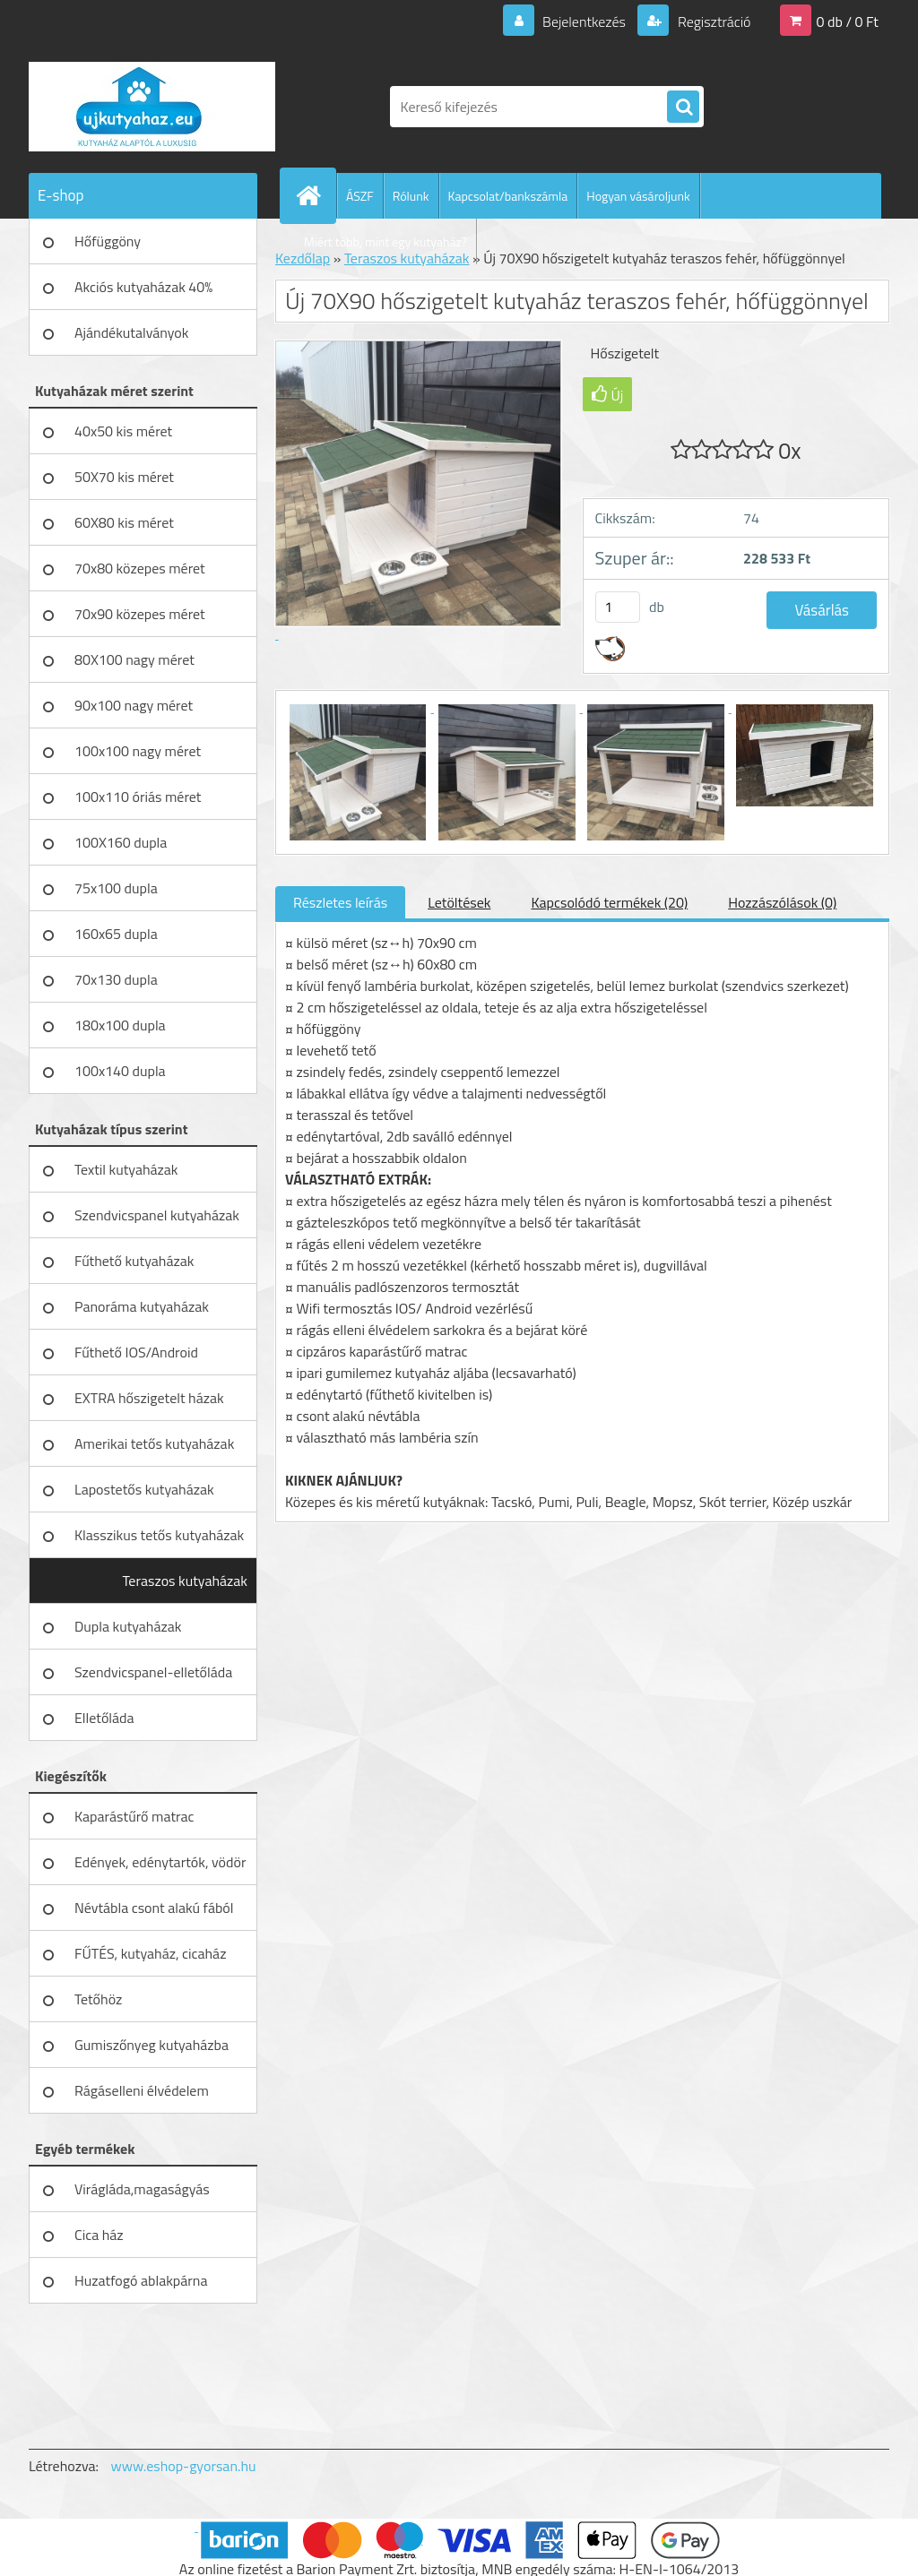  What do you see at coordinates (583, 21) in the screenshot?
I see `Bejelentkezés` at bounding box center [583, 21].